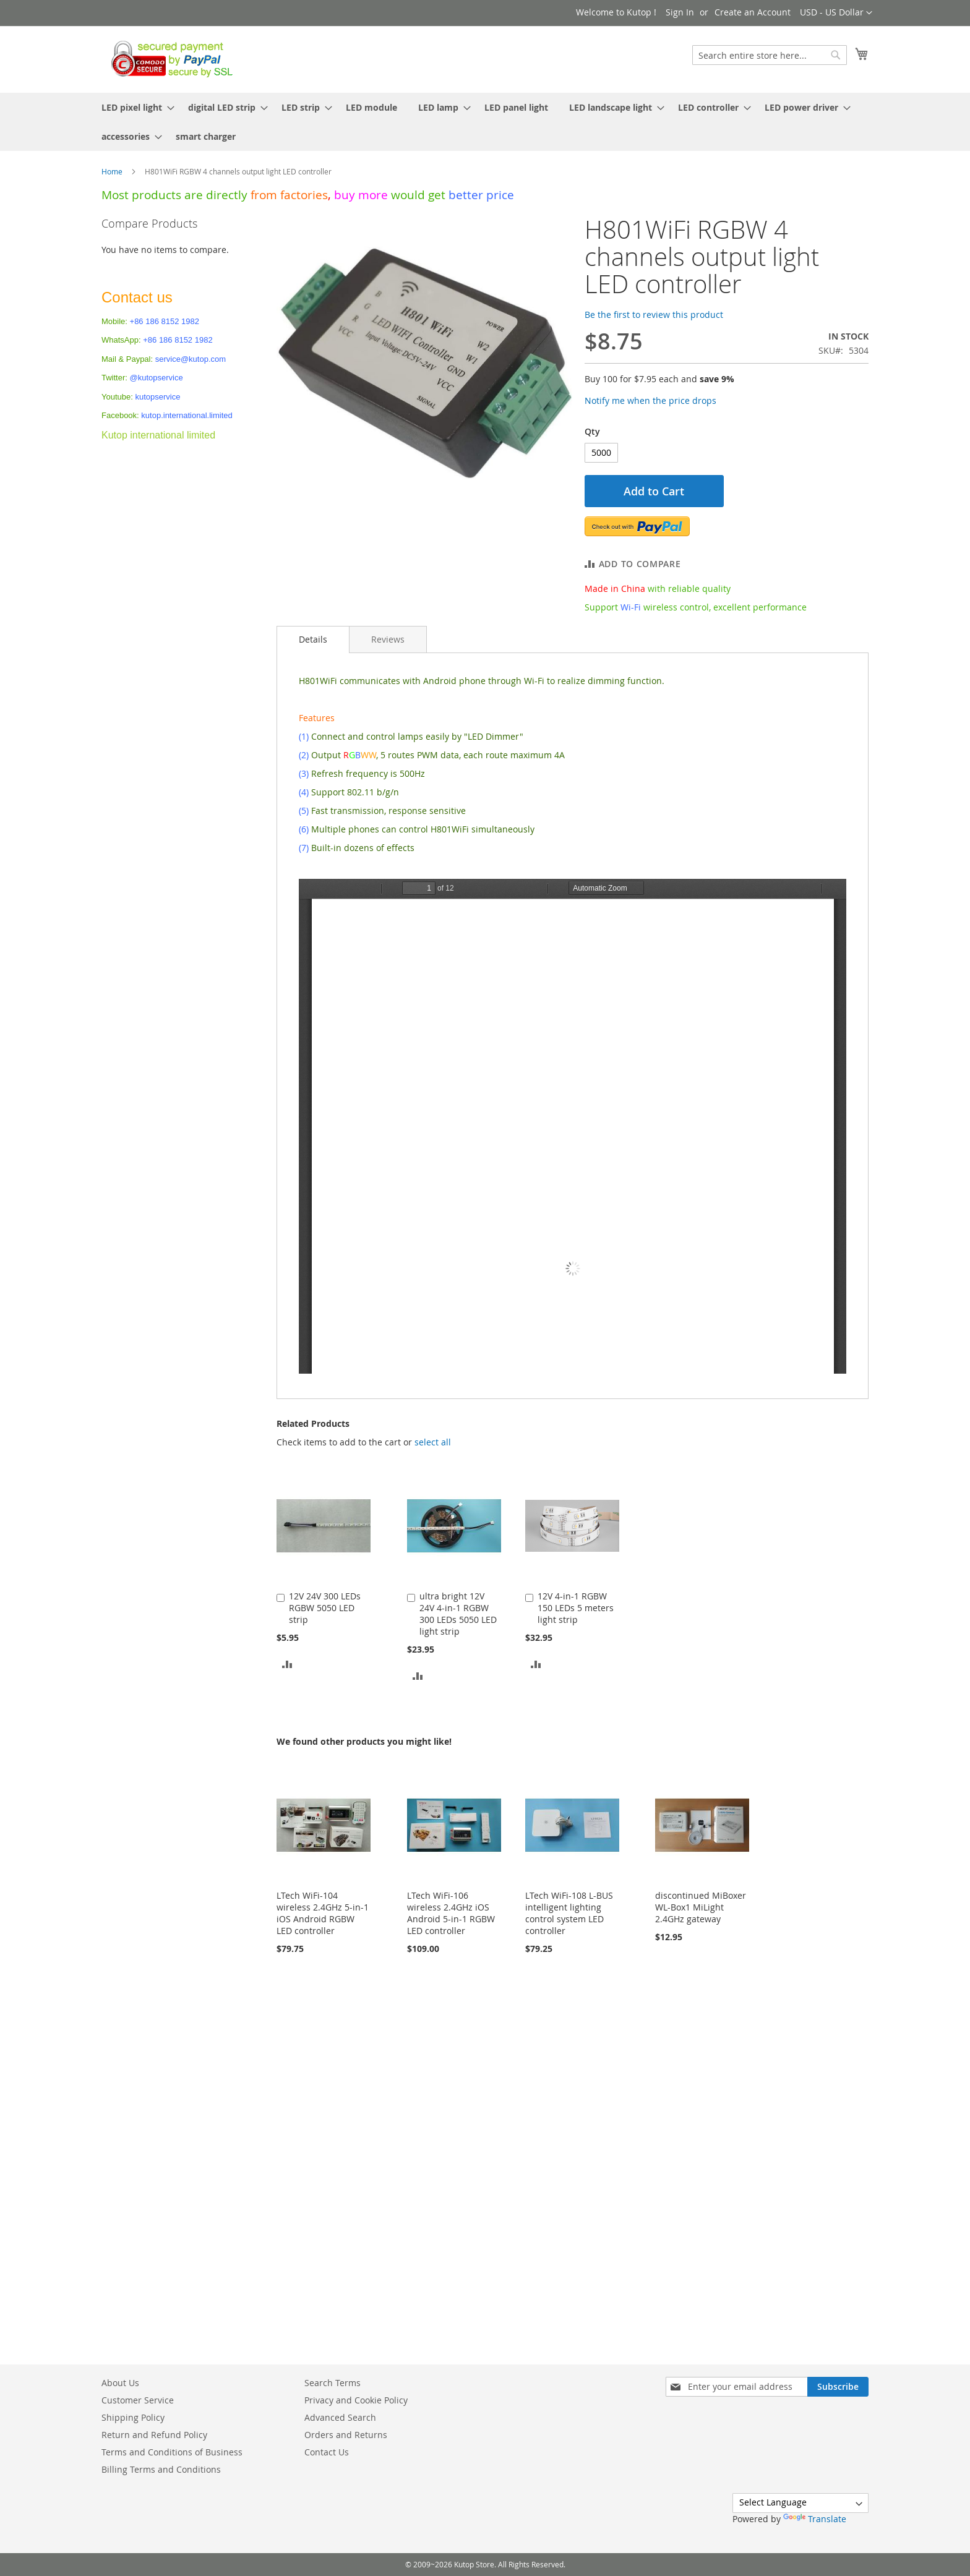 This screenshot has width=970, height=2576. I want to click on discontinued MiBoxer WL-Box1 MiLight 2.4GHz gateway, so click(700, 1907).